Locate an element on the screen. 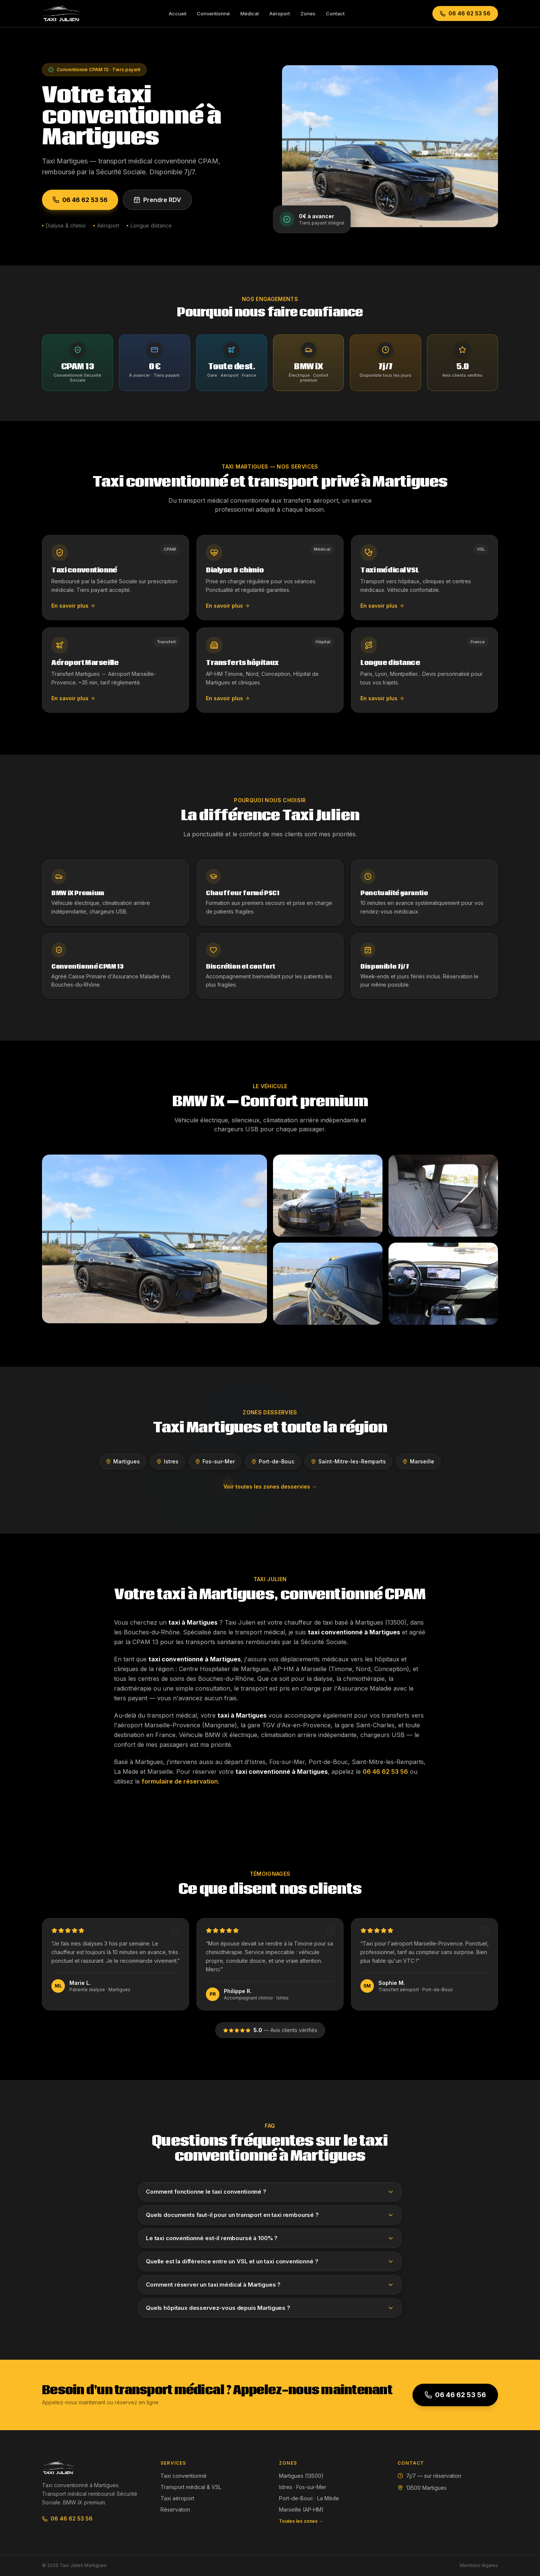 The height and width of the screenshot is (2576, 540). Taxi aéroport is located at coordinates (177, 2498).